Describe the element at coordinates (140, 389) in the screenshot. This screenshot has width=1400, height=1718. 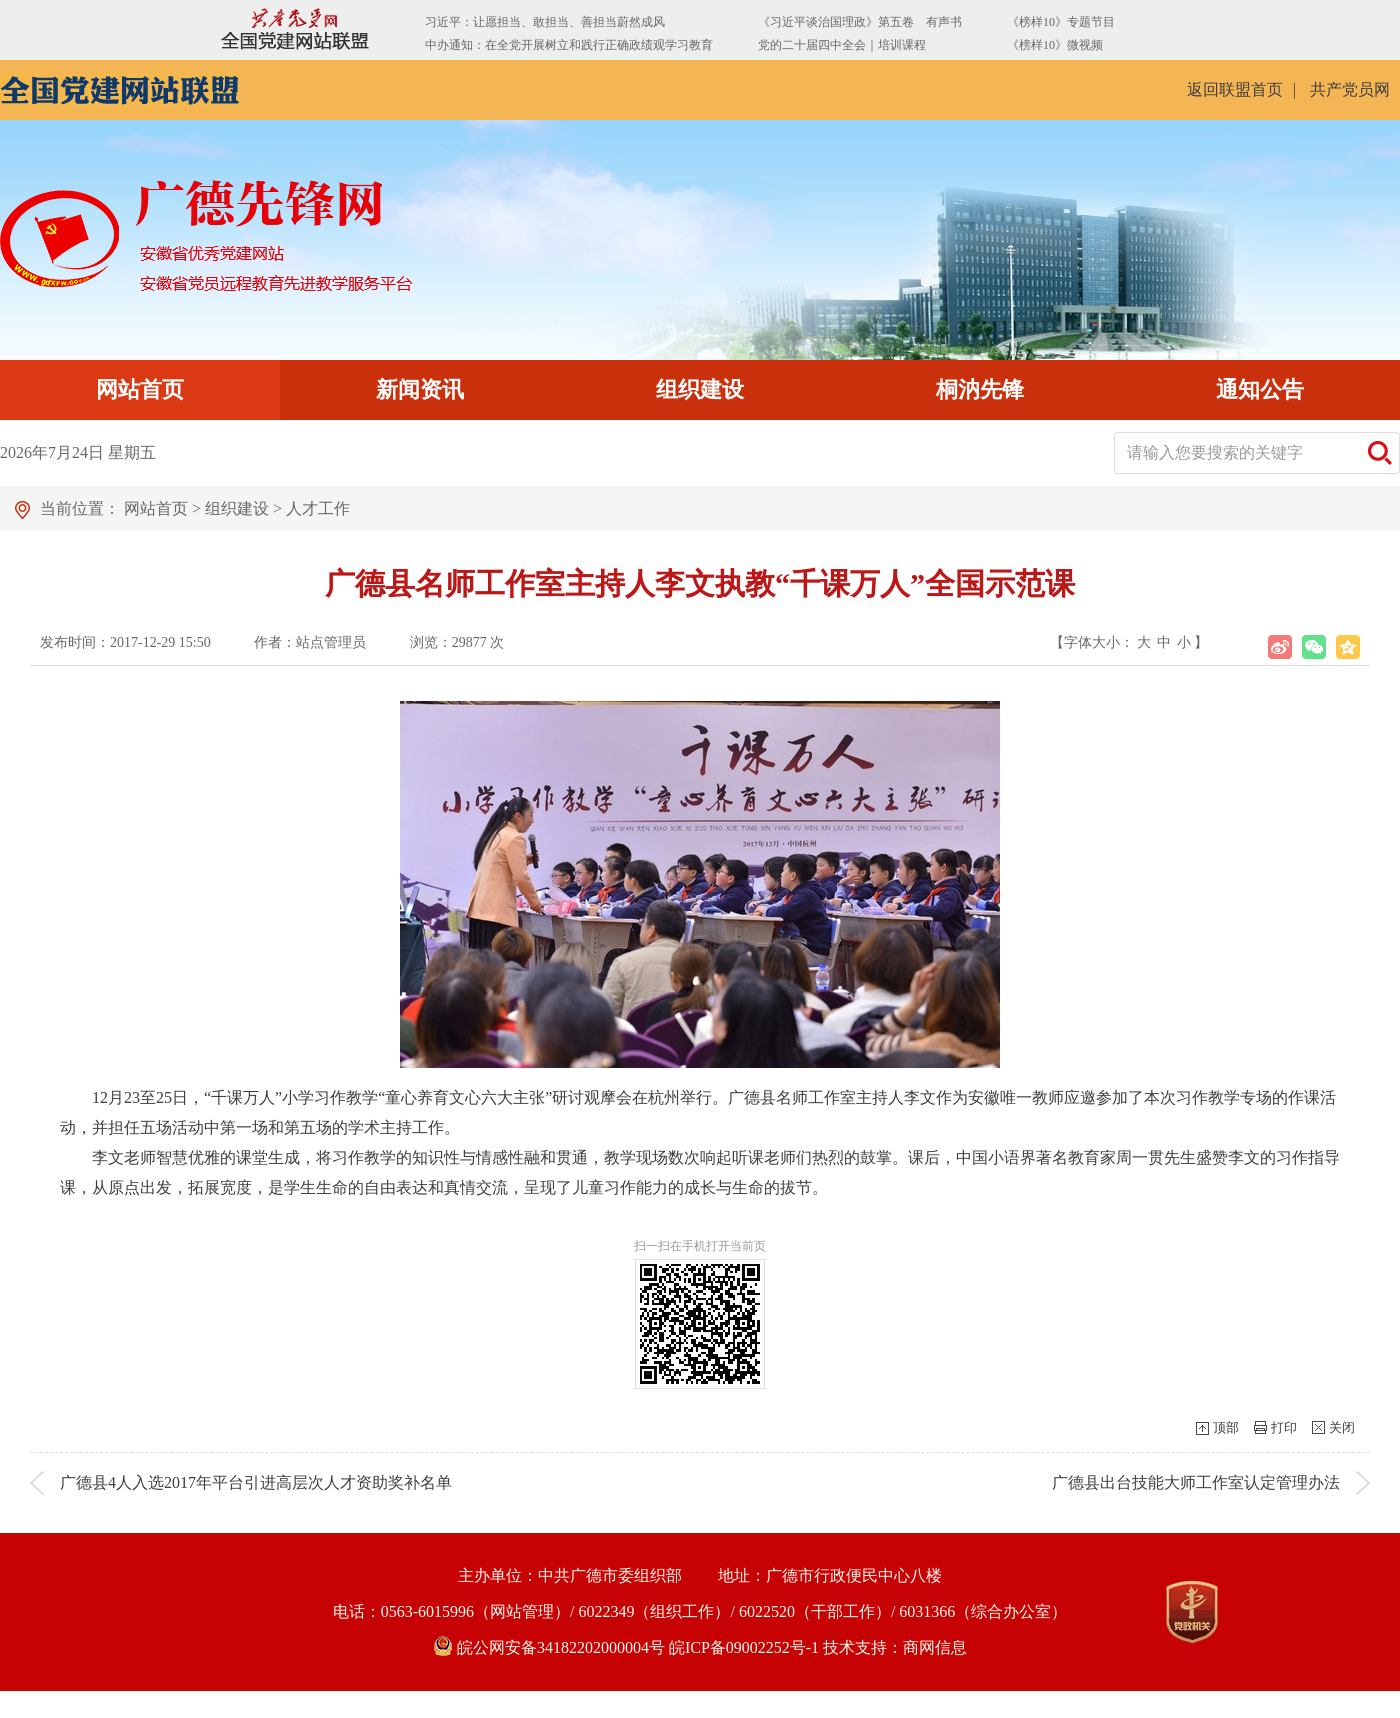
I see `网站首页` at that location.